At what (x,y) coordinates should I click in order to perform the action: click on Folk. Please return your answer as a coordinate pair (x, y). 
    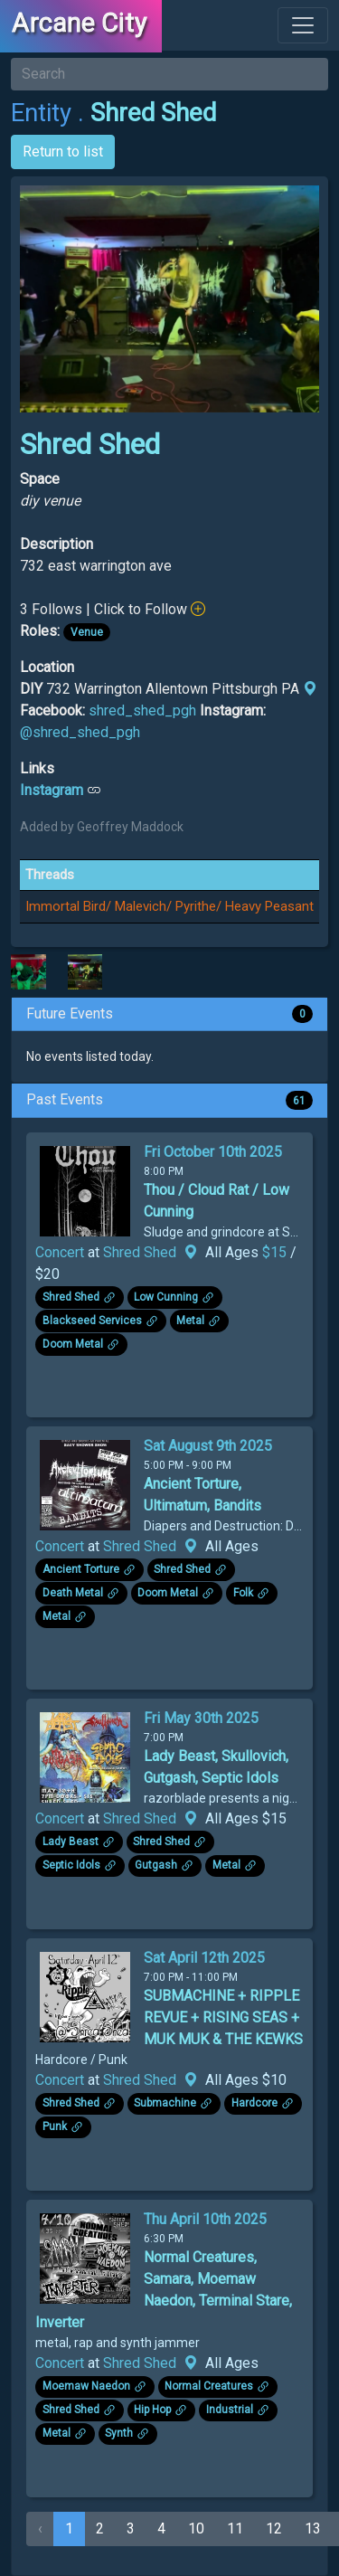
    Looking at the image, I should click on (243, 1592).